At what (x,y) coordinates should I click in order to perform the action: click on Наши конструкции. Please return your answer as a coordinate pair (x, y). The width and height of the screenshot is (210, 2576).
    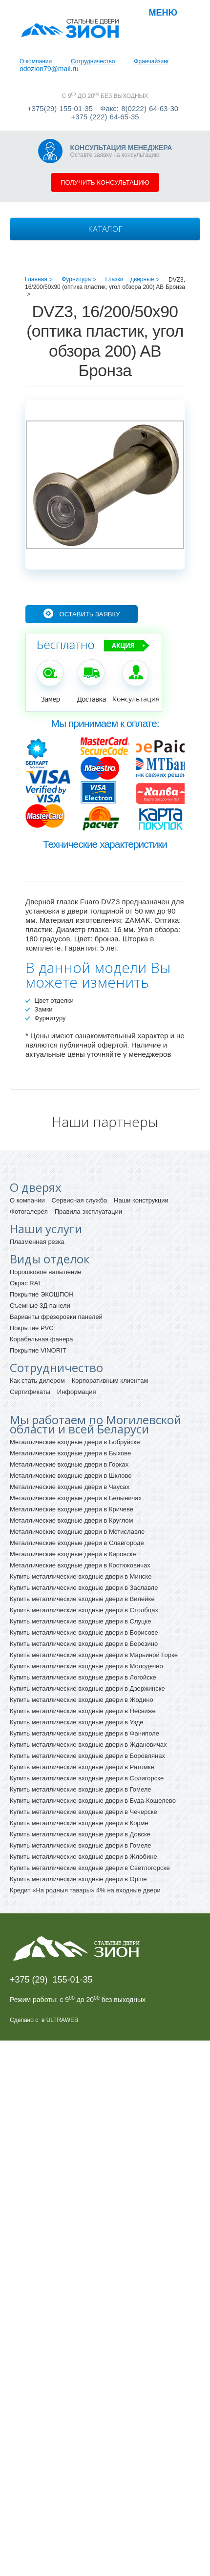
    Looking at the image, I should click on (141, 1200).